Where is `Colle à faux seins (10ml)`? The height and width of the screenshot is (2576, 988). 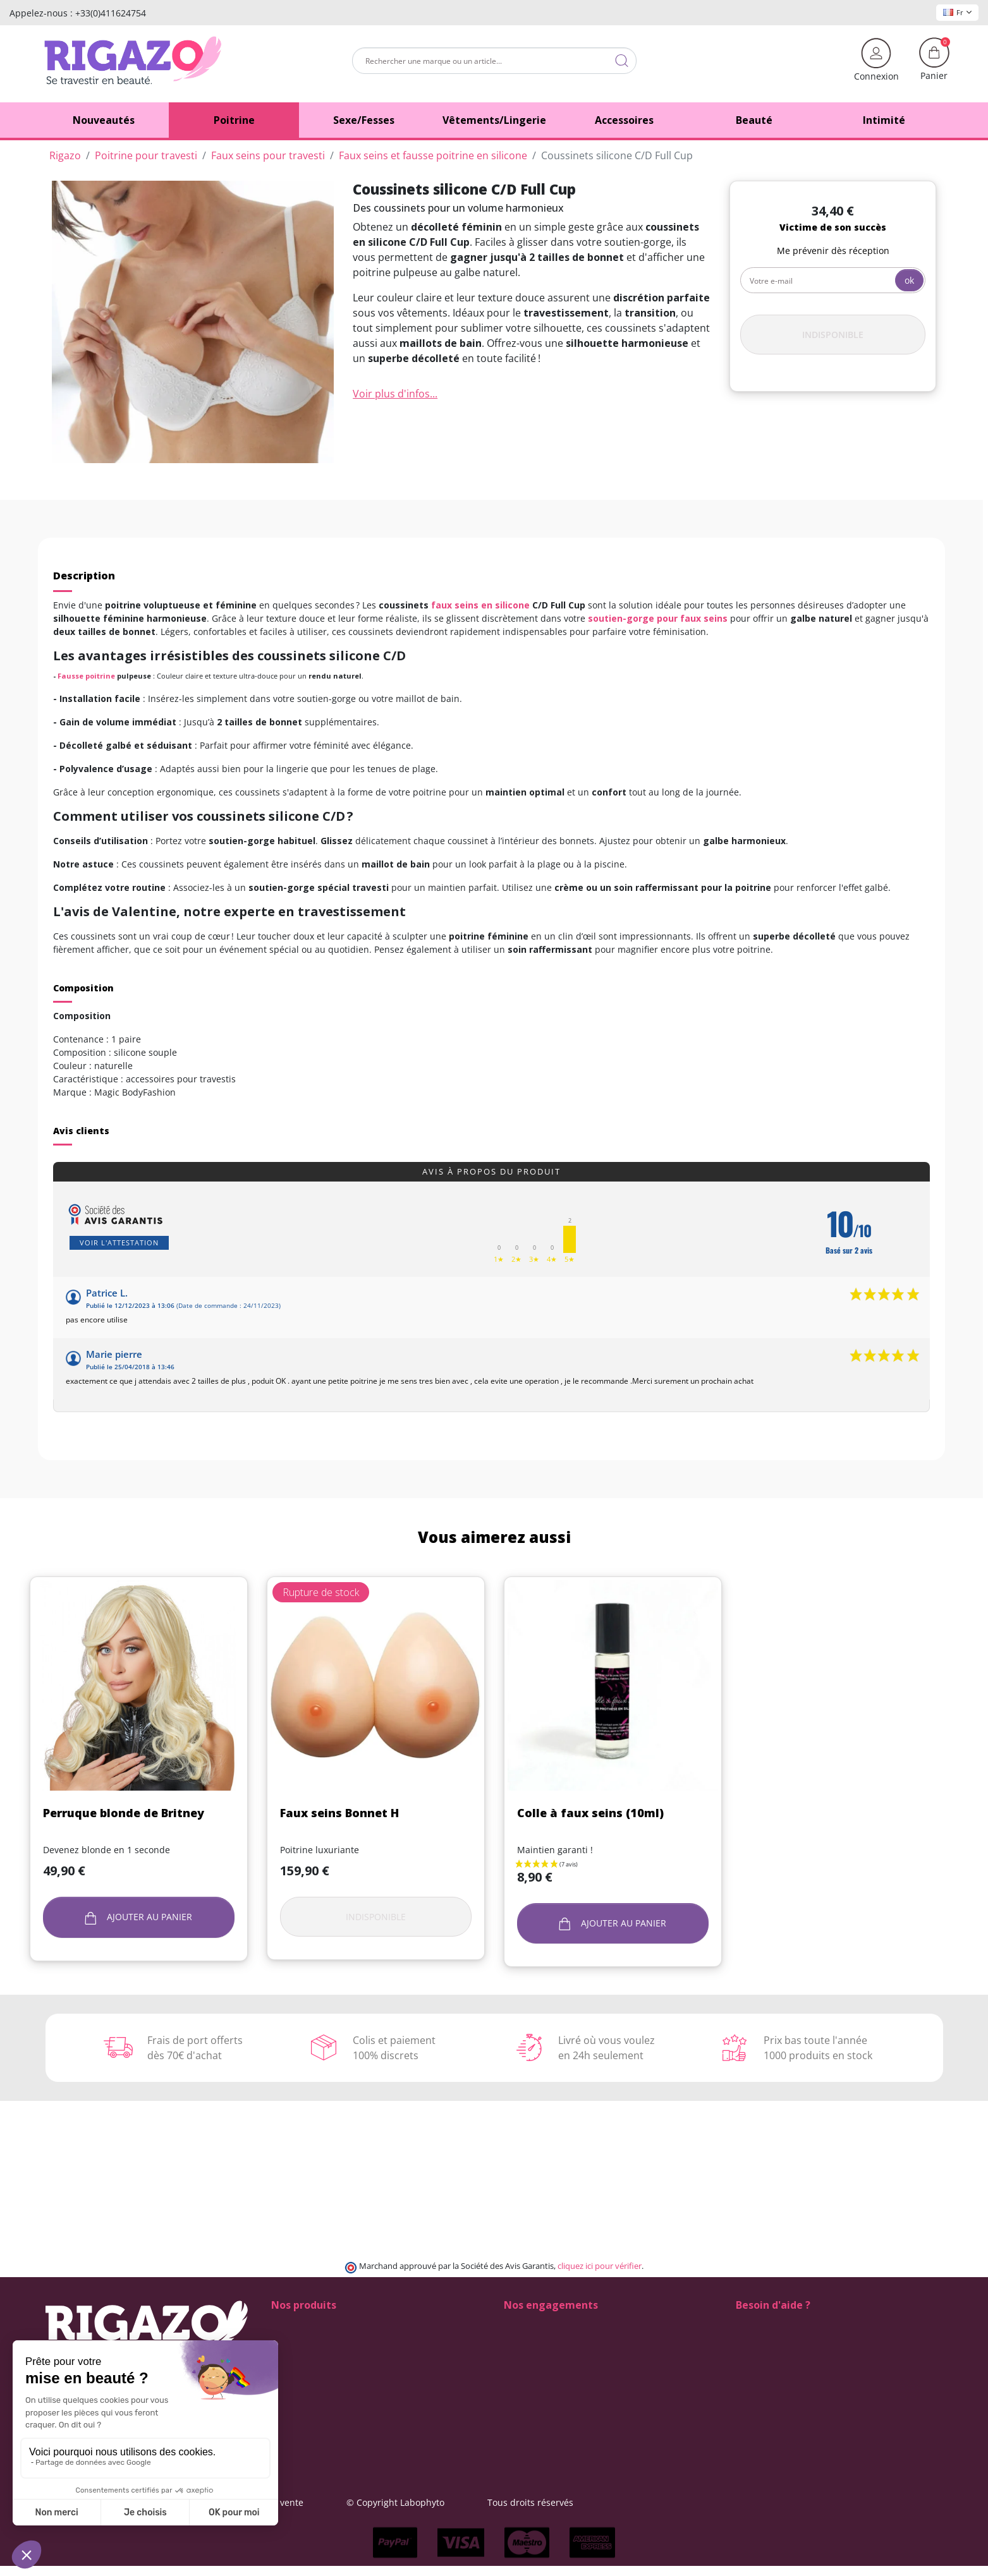
Colle à faux seins (10ml) is located at coordinates (590, 1812).